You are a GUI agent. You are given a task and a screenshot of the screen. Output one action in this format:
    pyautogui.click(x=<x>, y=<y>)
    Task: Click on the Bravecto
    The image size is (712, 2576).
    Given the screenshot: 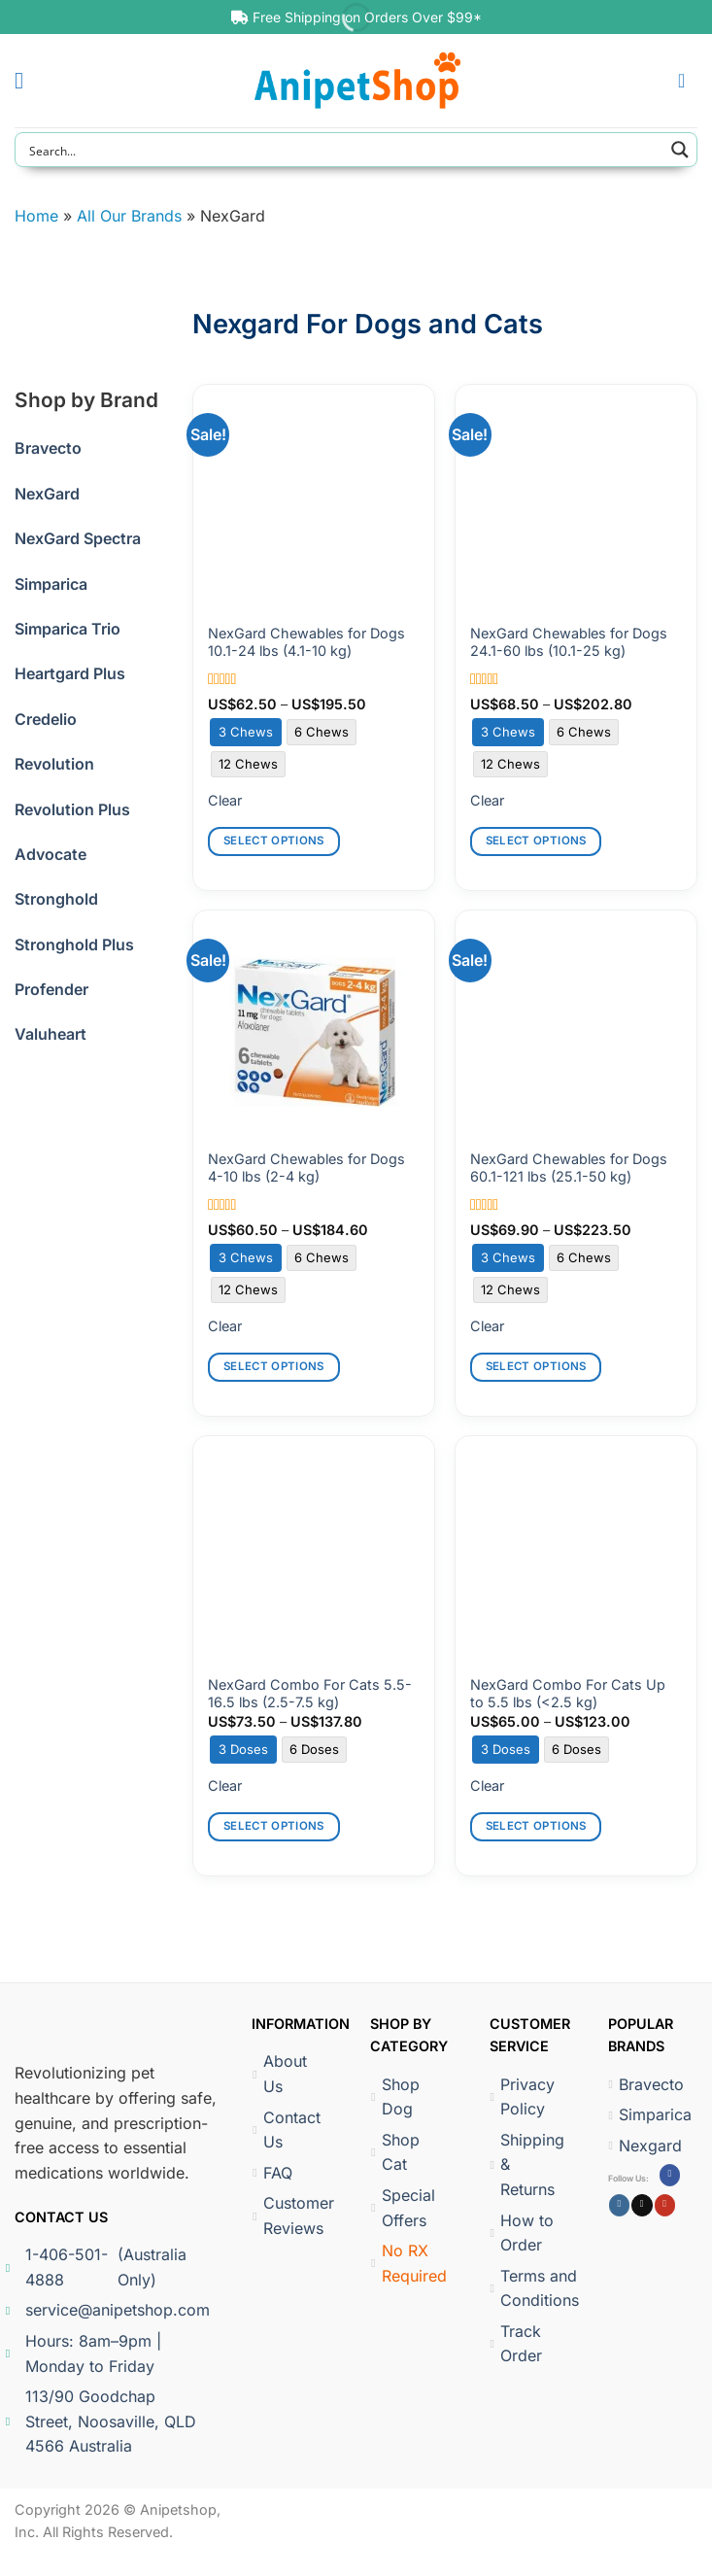 What is the action you would take?
    pyautogui.click(x=643, y=2084)
    